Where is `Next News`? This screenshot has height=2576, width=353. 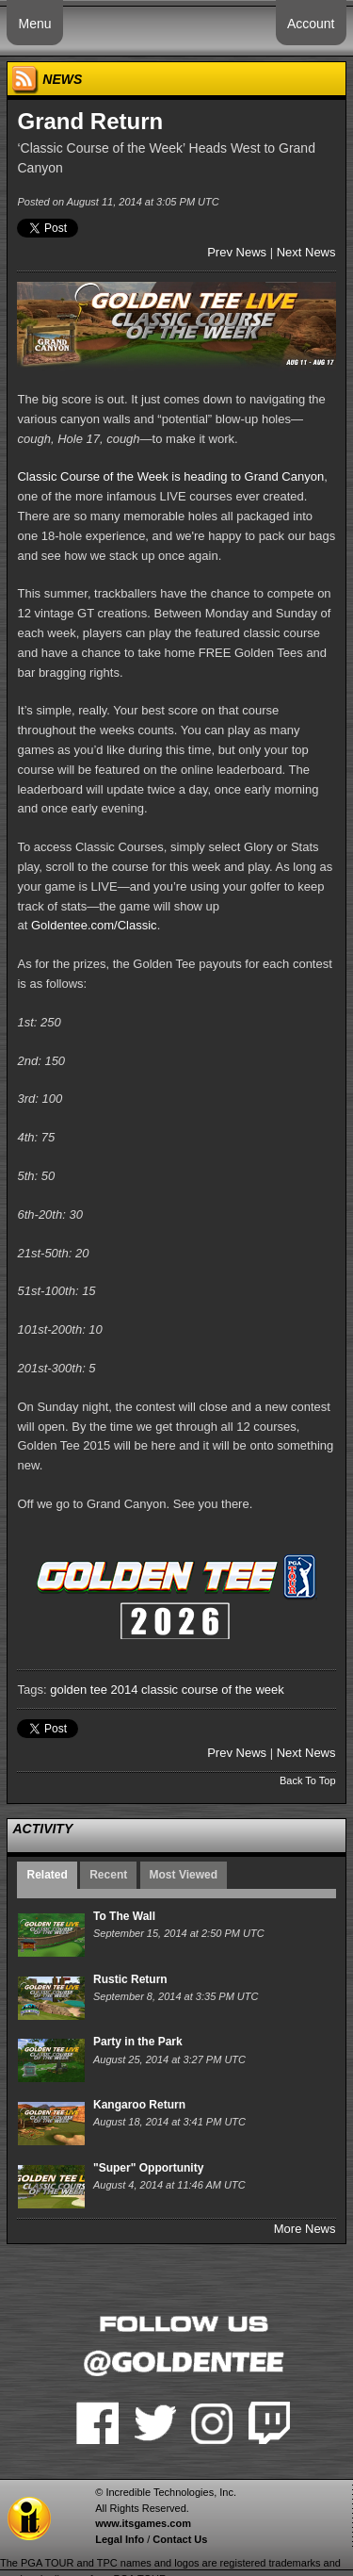
Next News is located at coordinates (306, 252).